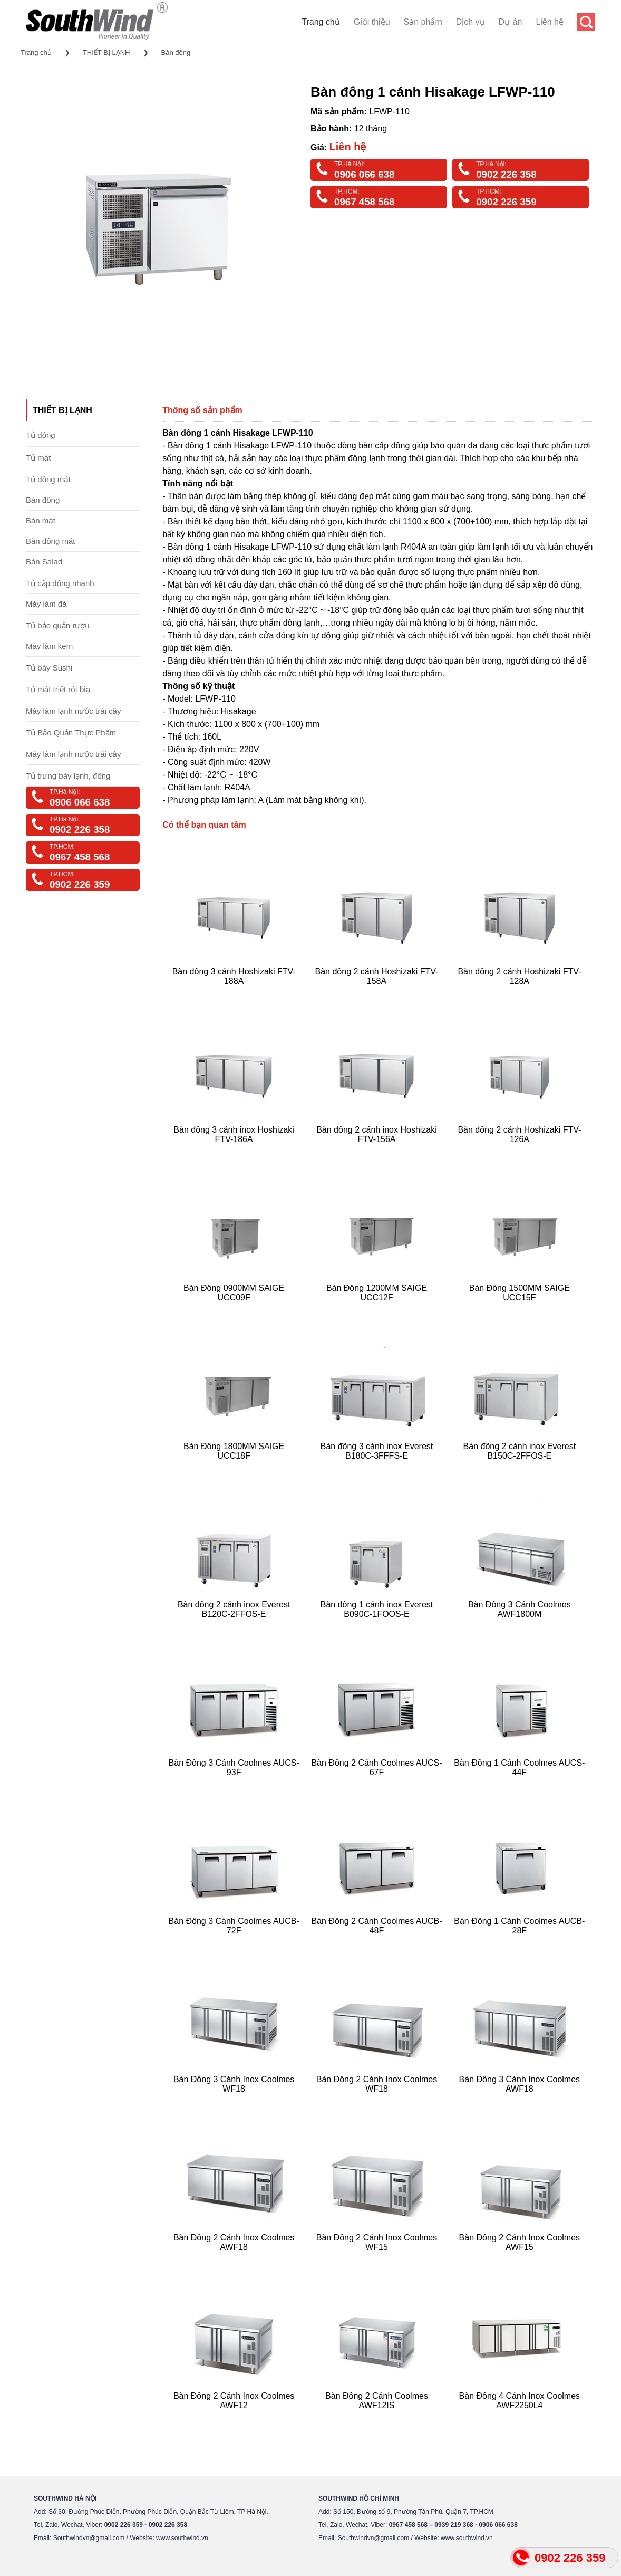 Image resolution: width=621 pixels, height=2576 pixels. Describe the element at coordinates (364, 174) in the screenshot. I see `0906 066 638` at that location.